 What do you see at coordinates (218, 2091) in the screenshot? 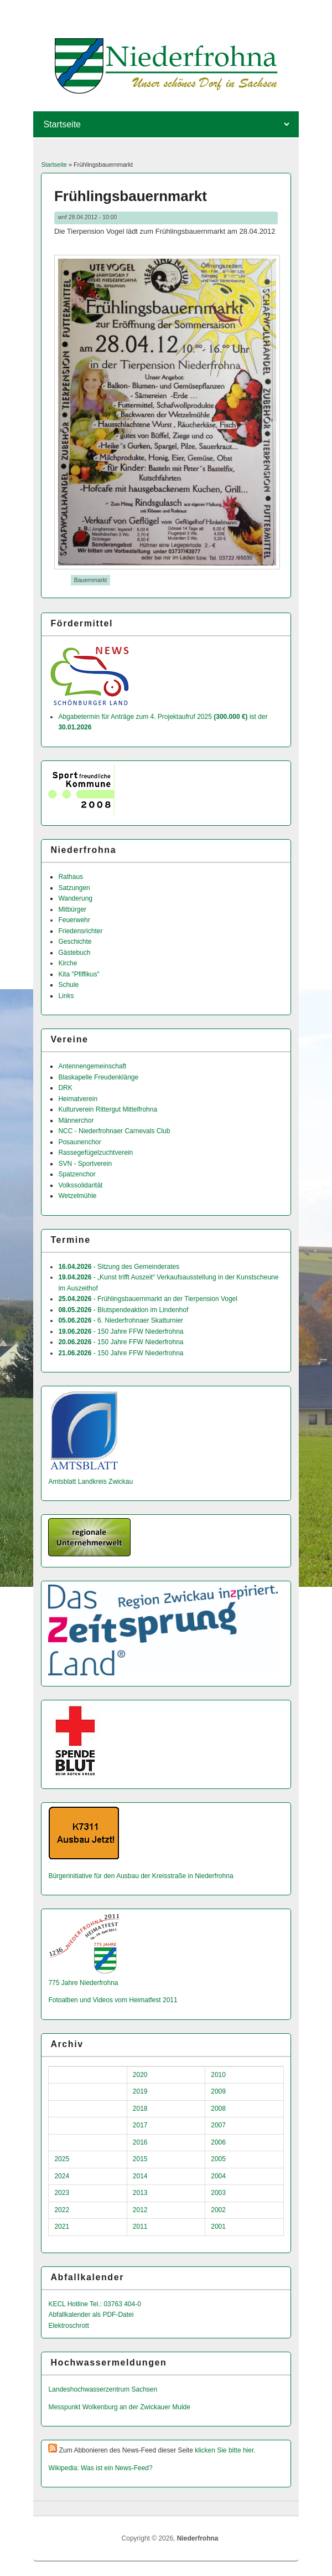
I see `2009` at bounding box center [218, 2091].